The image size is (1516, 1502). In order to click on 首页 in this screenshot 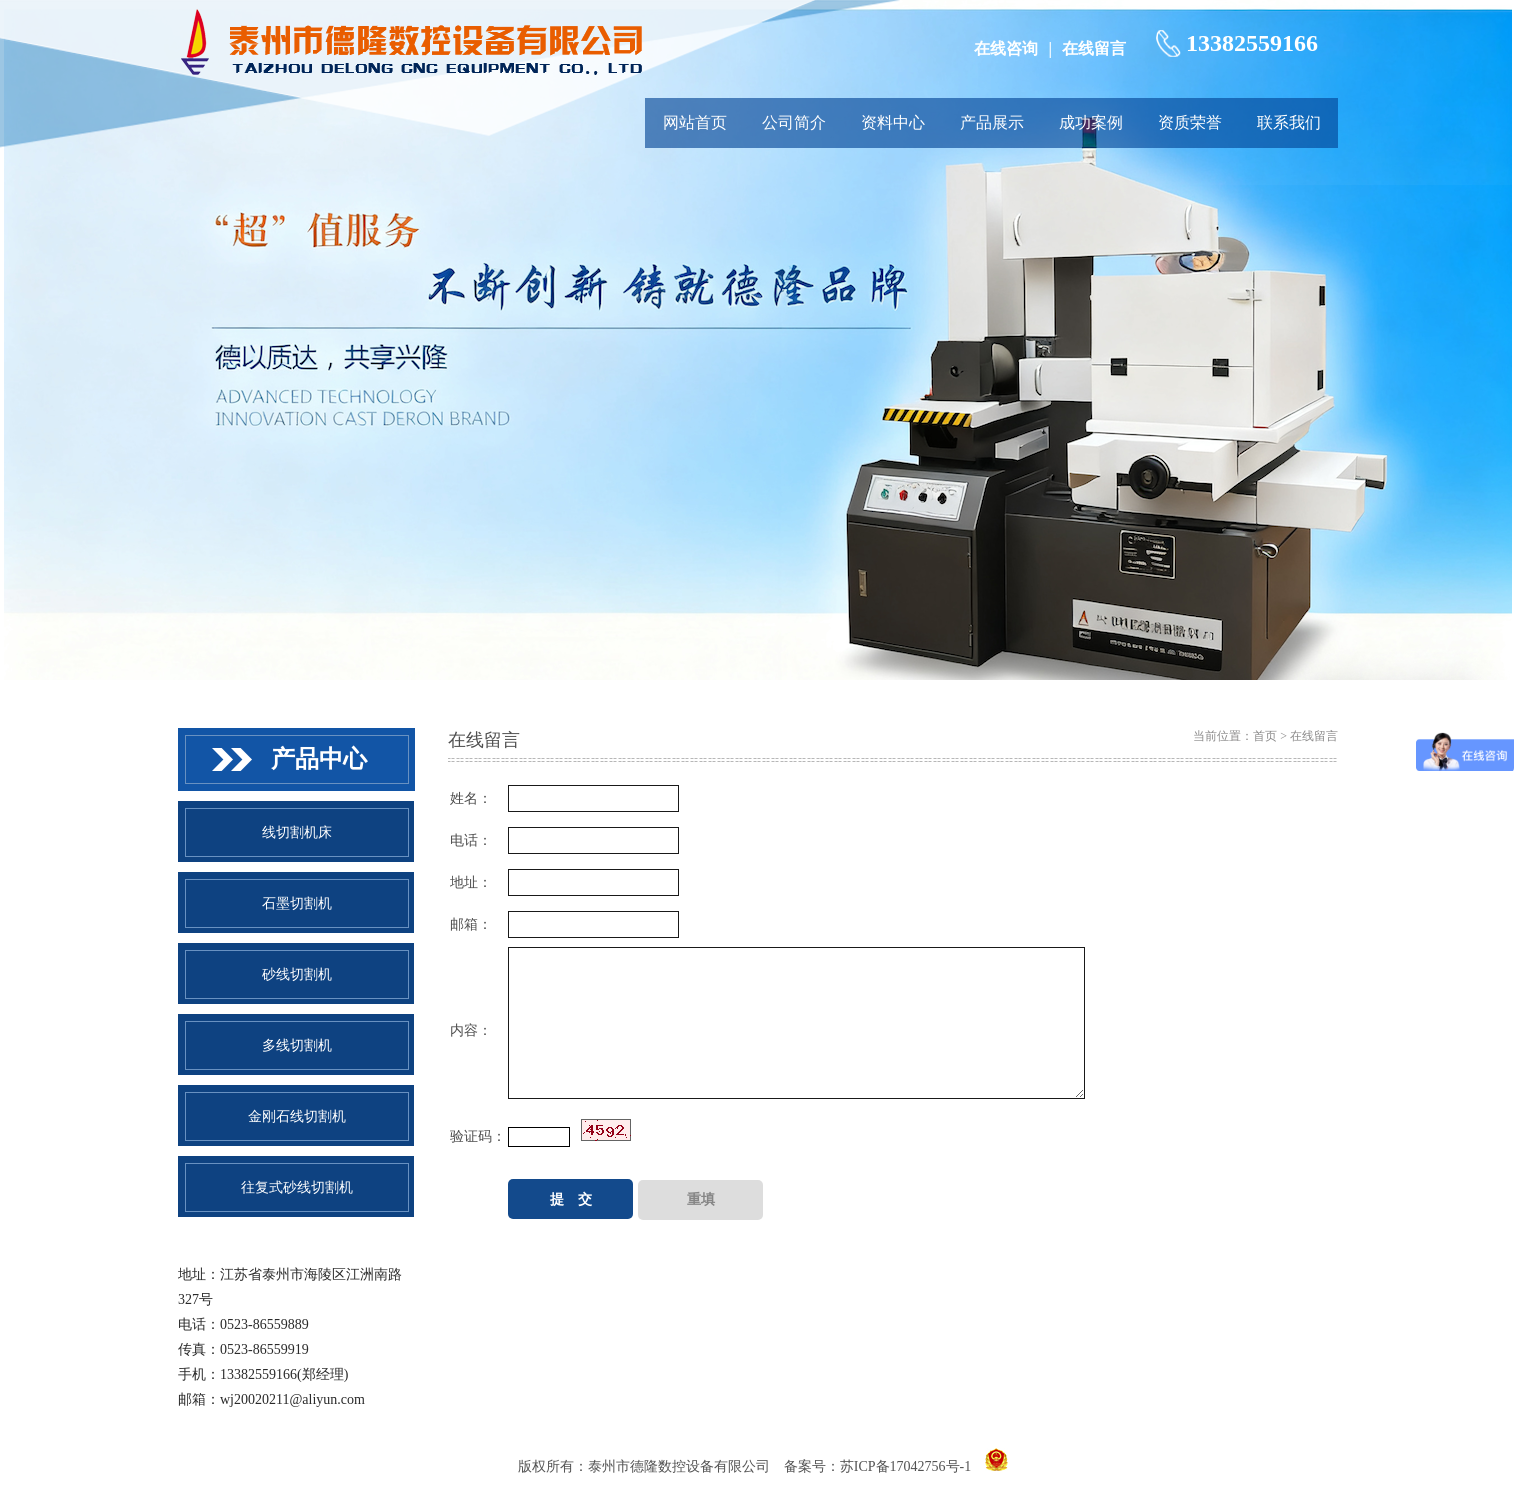, I will do `click(1265, 736)`.